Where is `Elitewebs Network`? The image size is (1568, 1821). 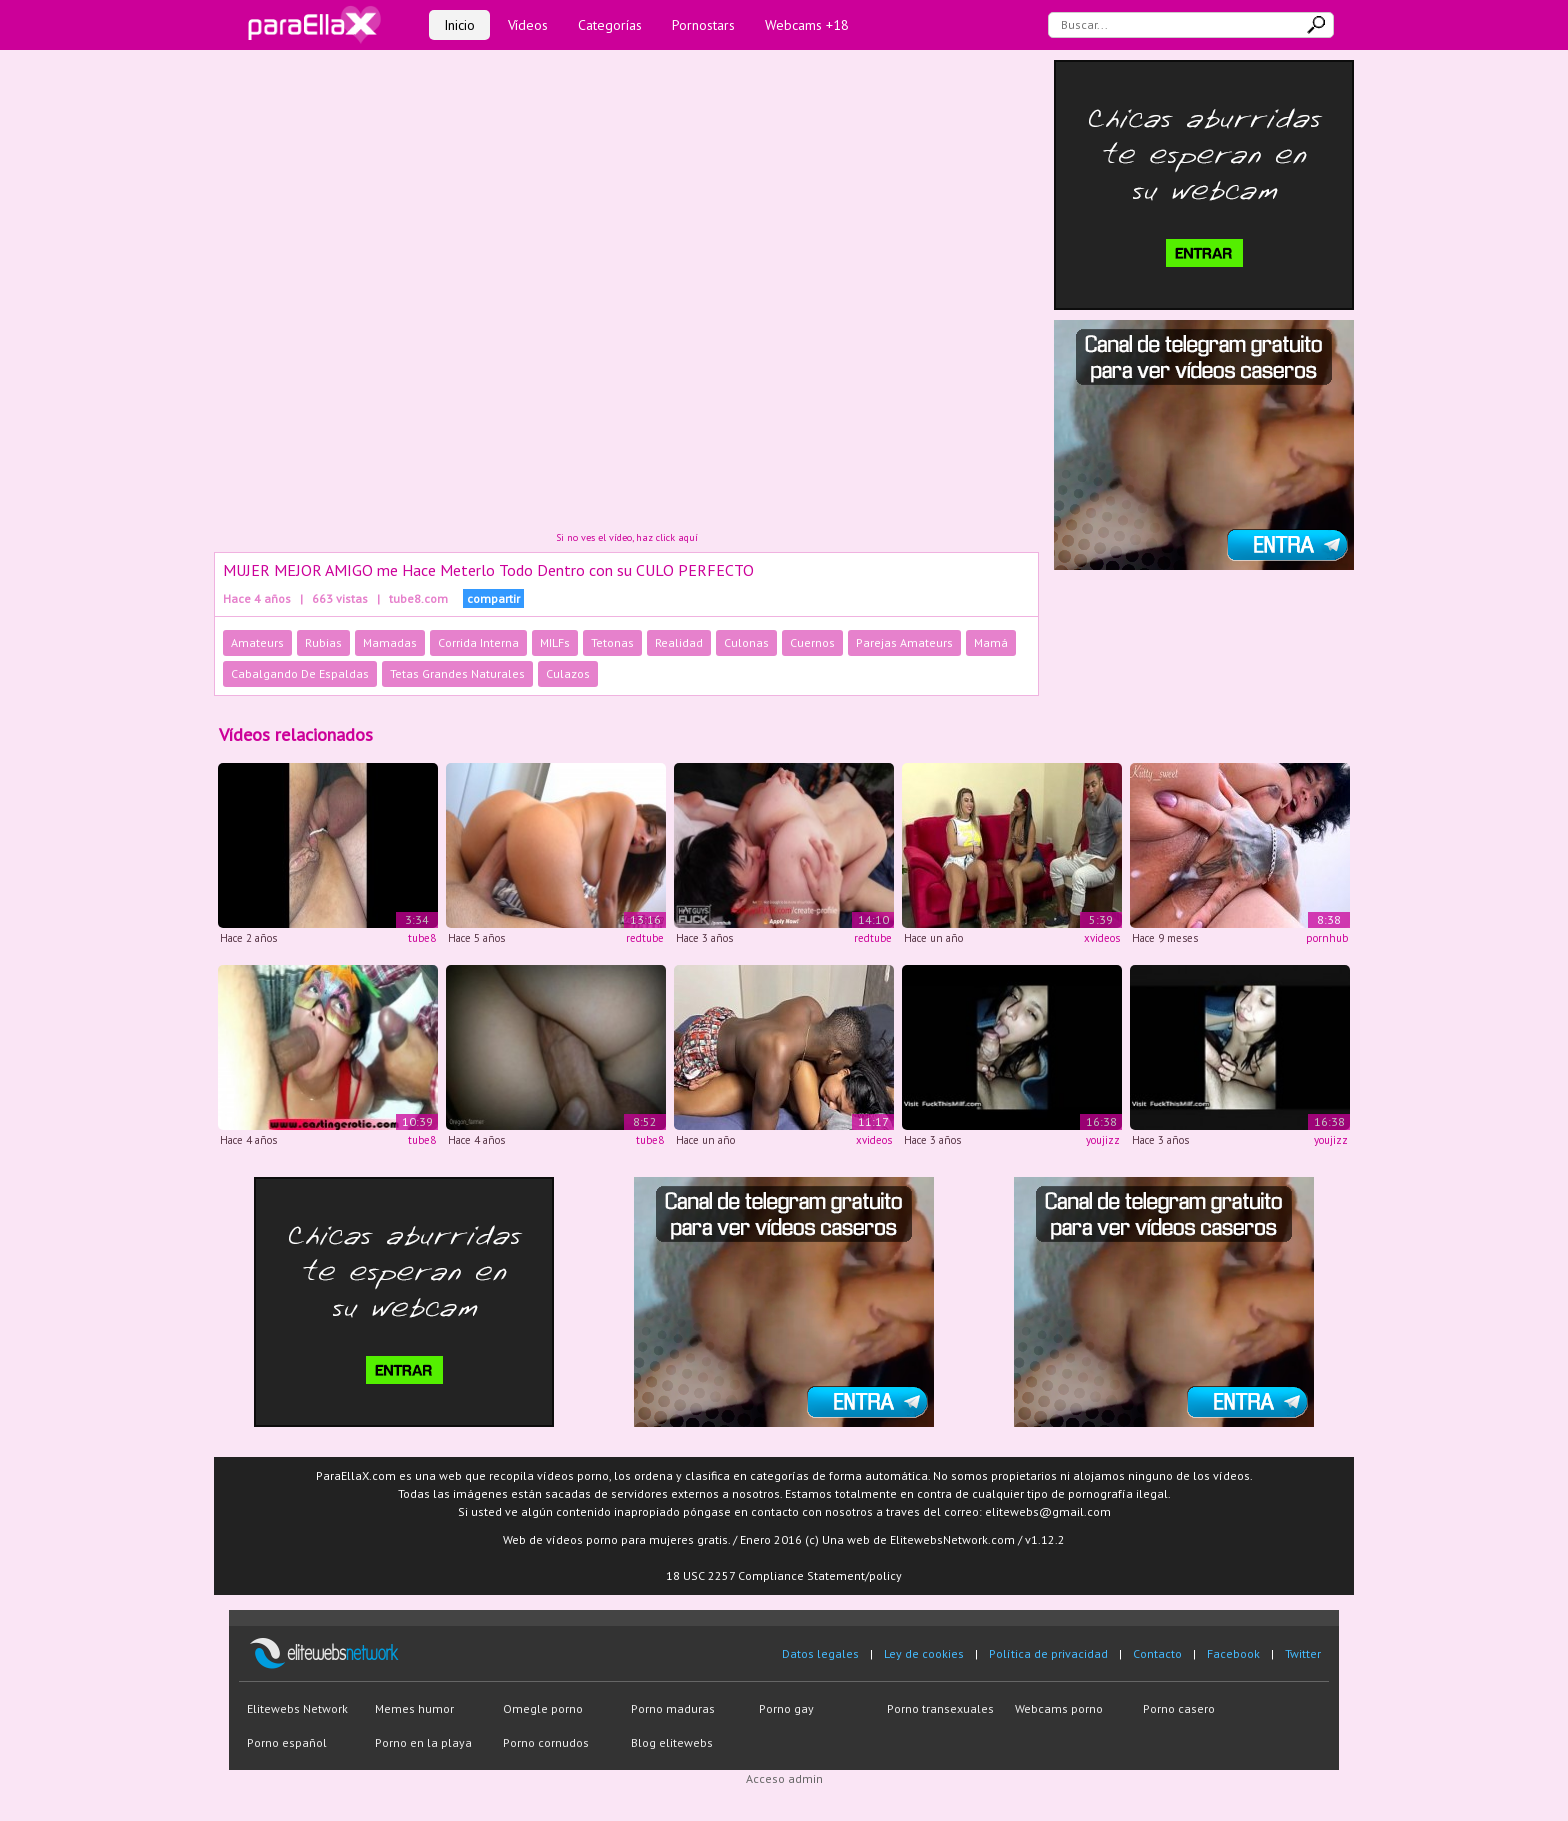
Elitewebs Network is located at coordinates (297, 1708).